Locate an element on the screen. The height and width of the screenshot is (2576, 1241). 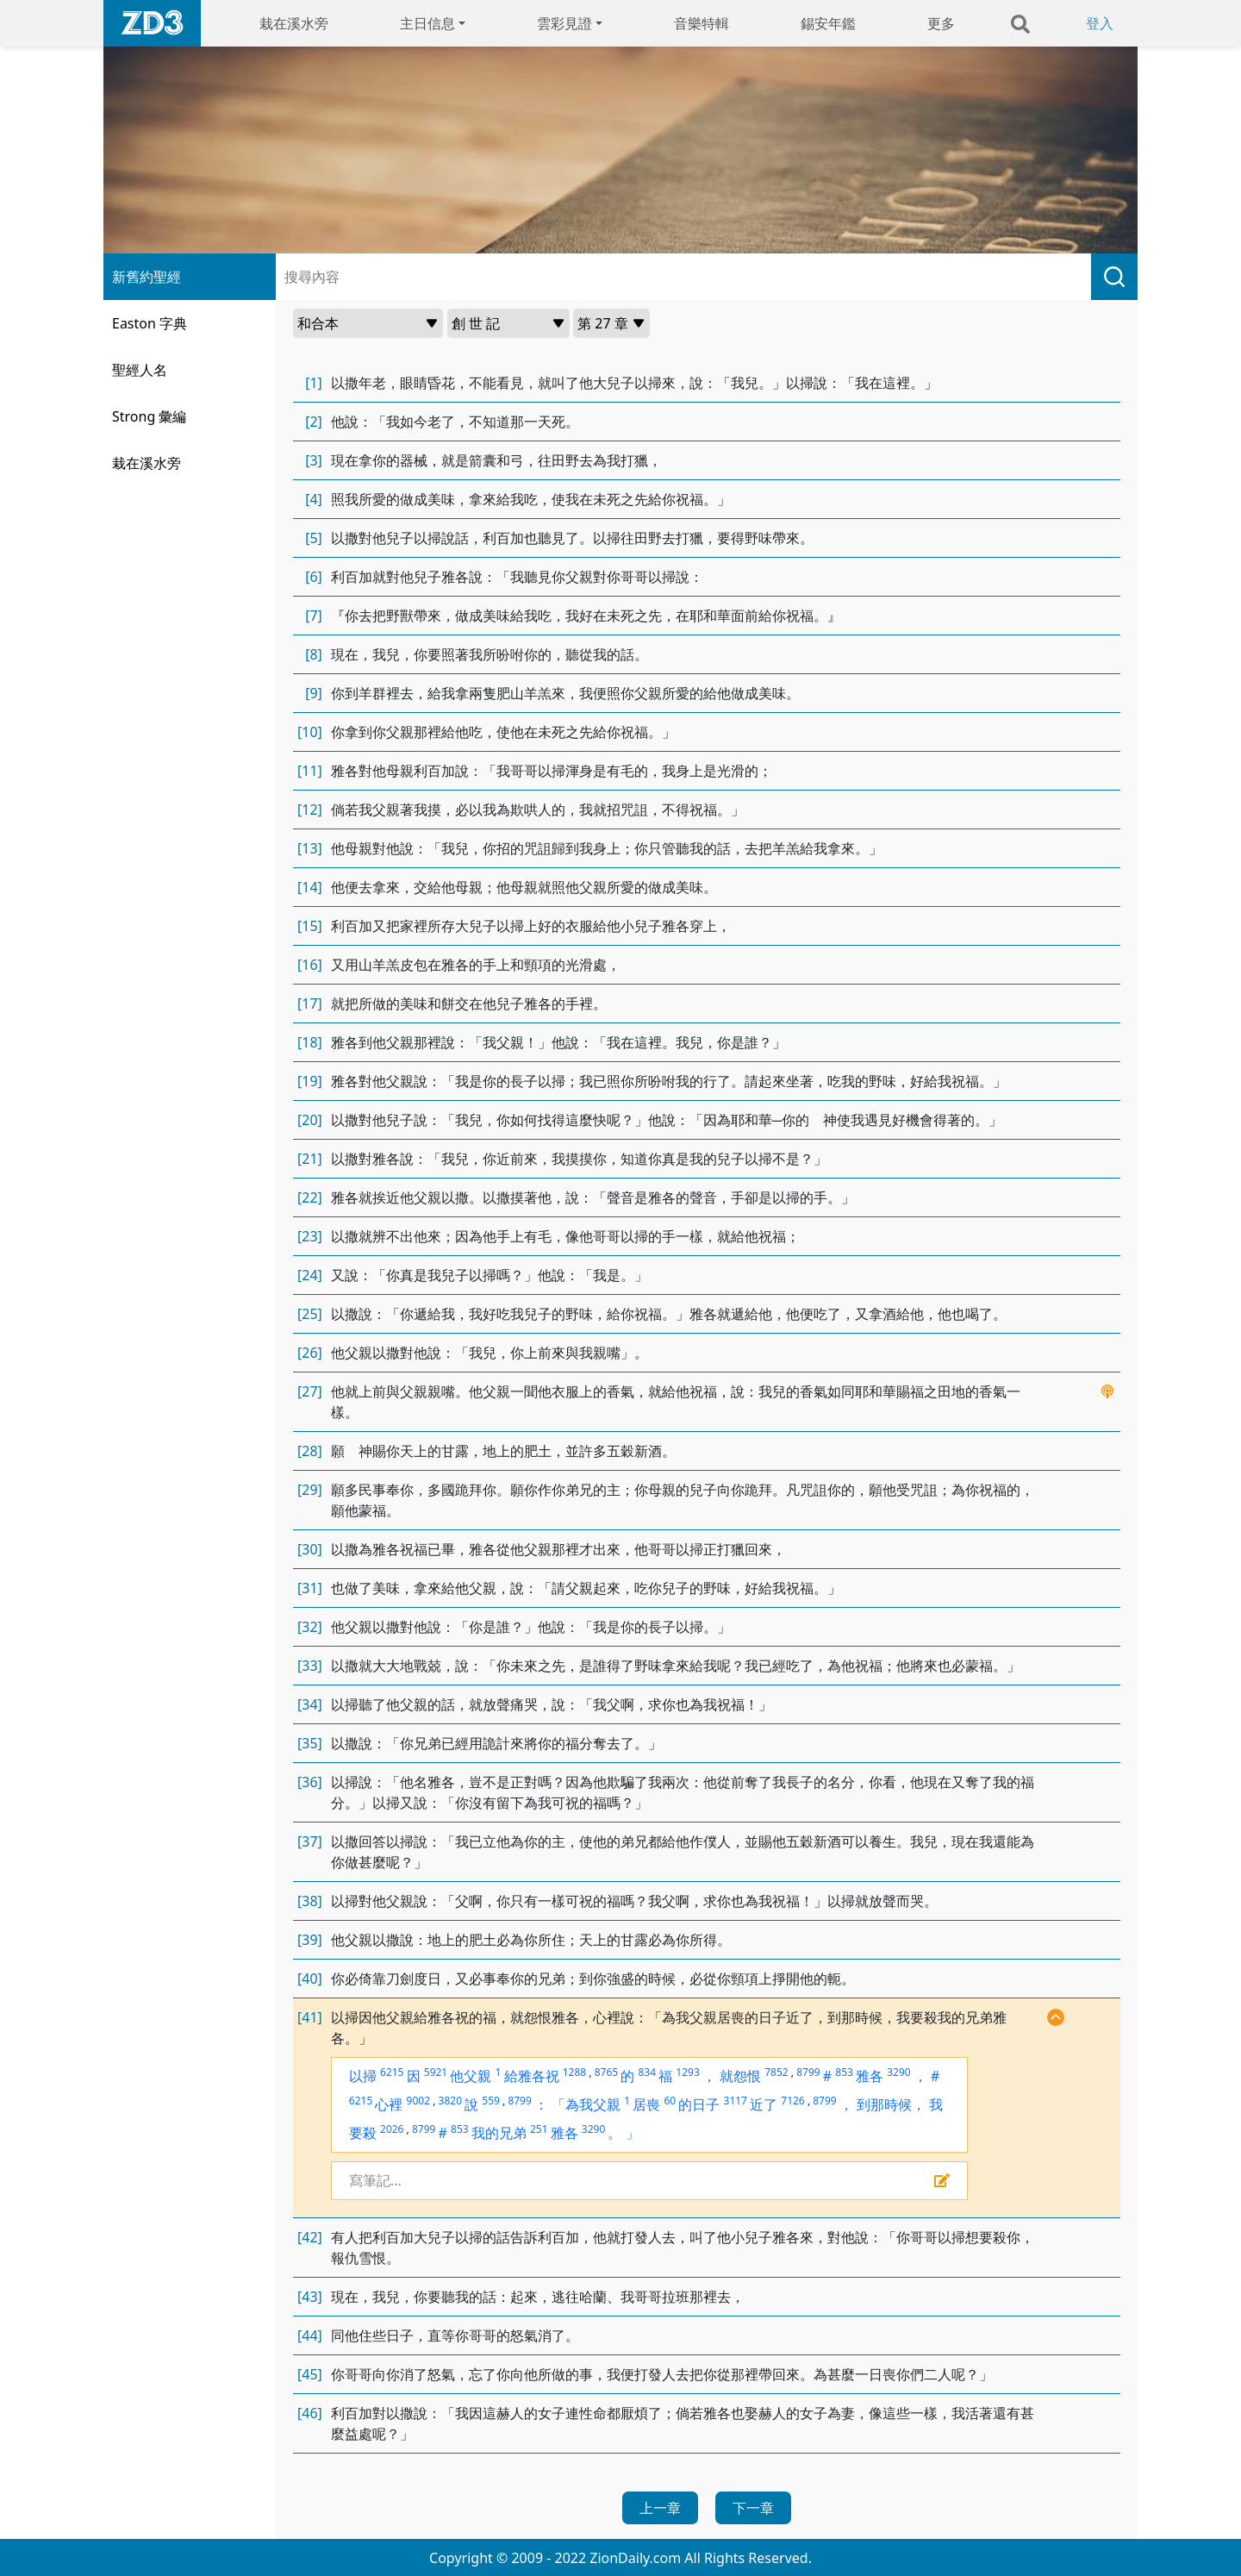
1288 is located at coordinates (574, 2072).